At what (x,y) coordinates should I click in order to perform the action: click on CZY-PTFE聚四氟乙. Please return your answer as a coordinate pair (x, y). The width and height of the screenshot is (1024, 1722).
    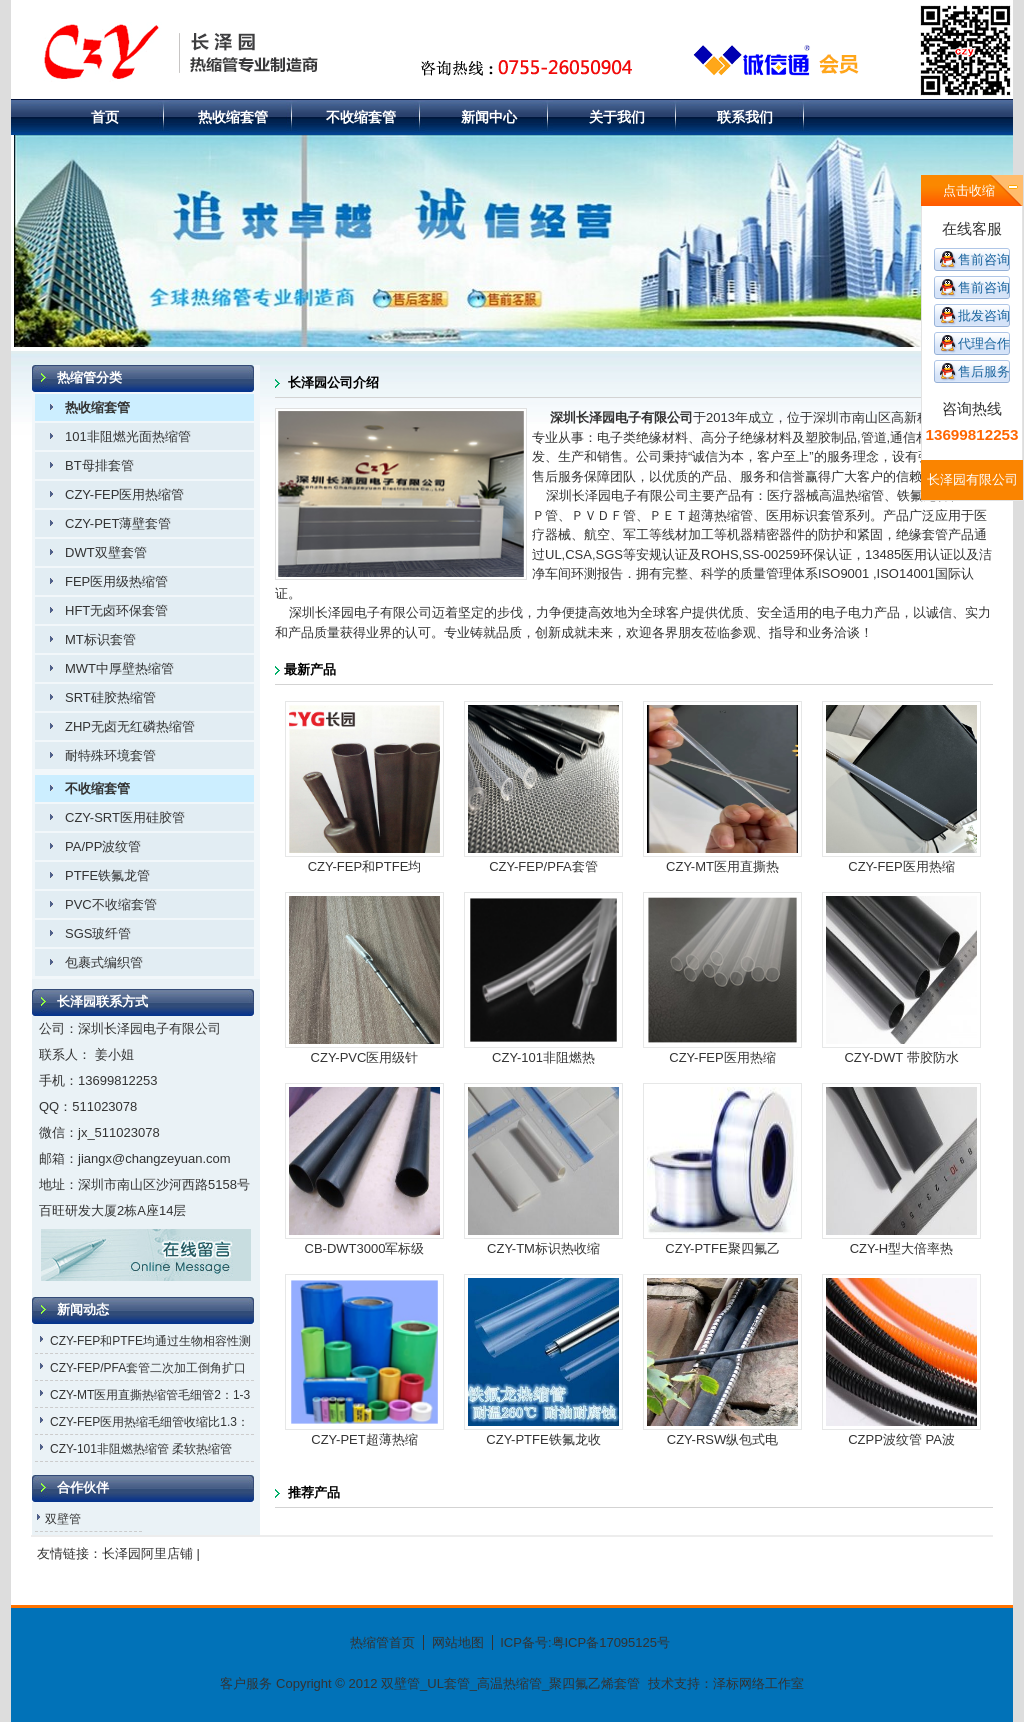
    Looking at the image, I should click on (722, 1248).